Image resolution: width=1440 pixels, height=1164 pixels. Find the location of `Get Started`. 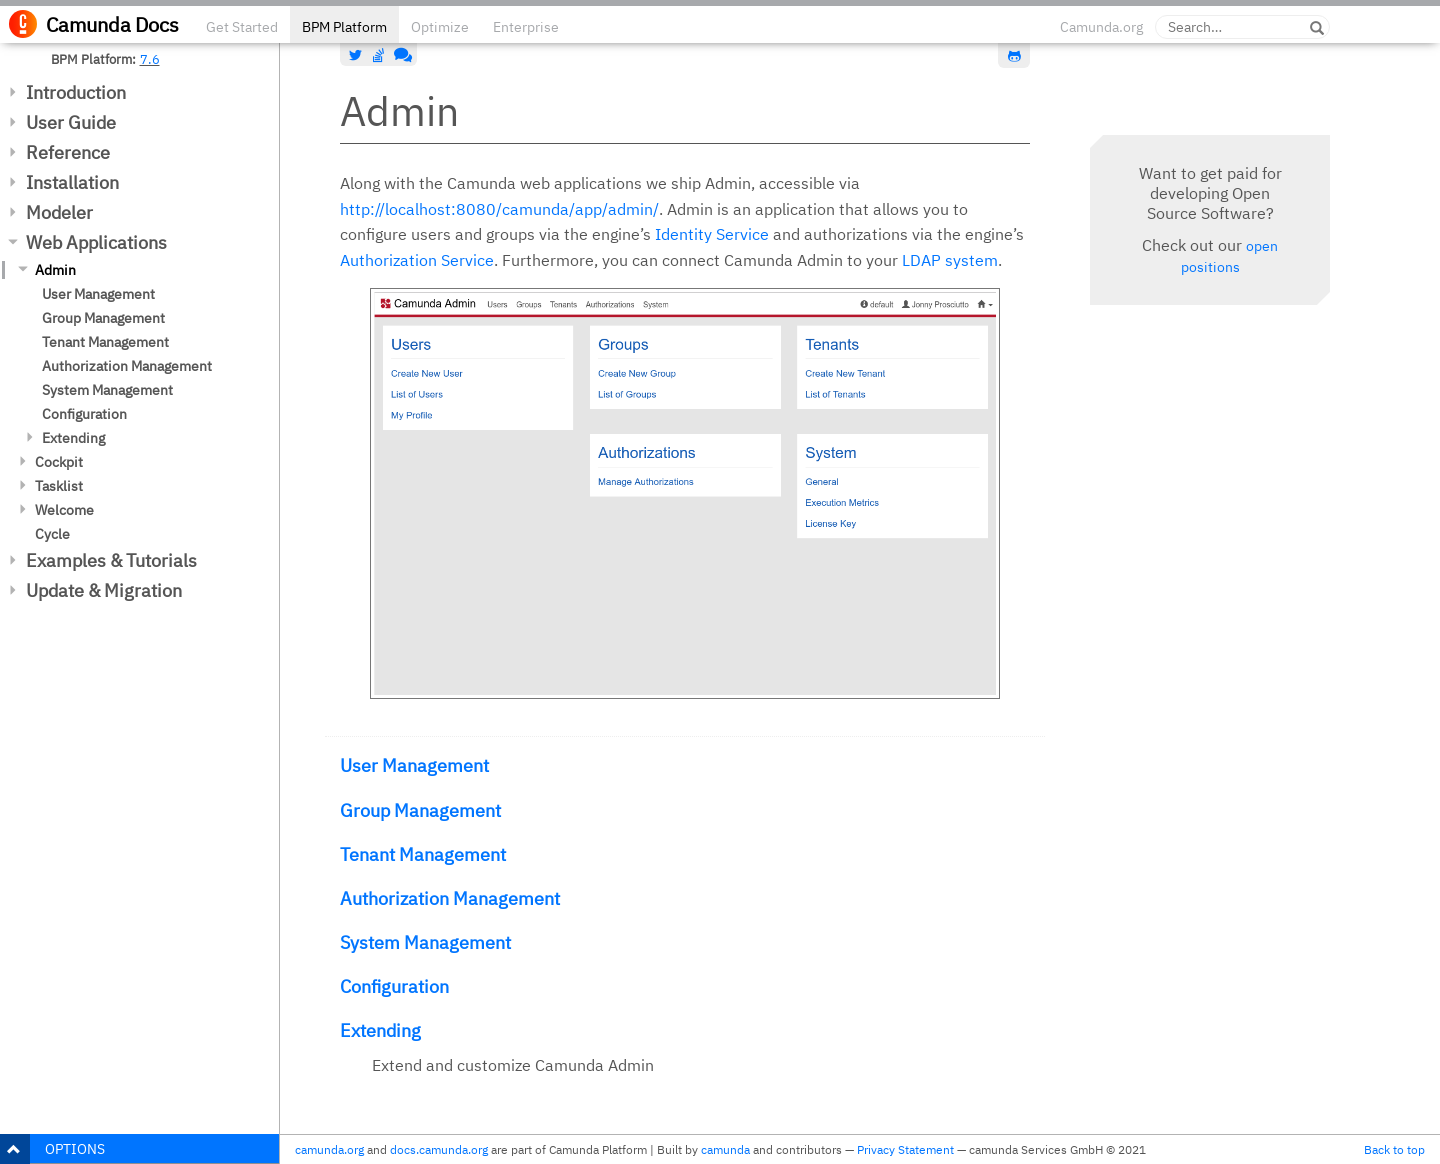

Get Started is located at coordinates (242, 27).